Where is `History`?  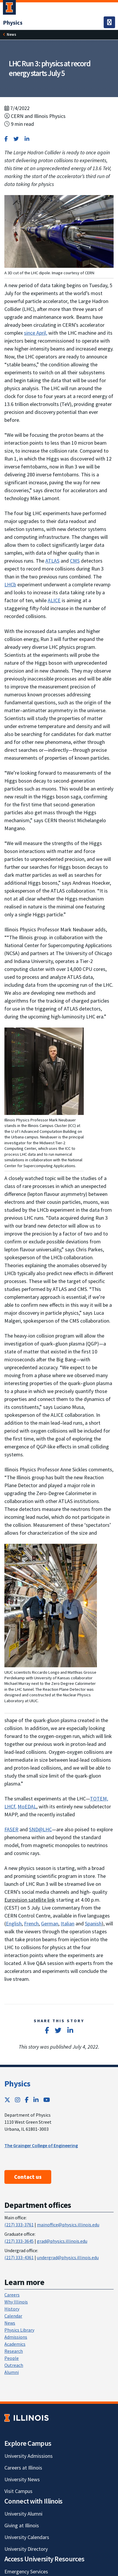 History is located at coordinates (11, 2309).